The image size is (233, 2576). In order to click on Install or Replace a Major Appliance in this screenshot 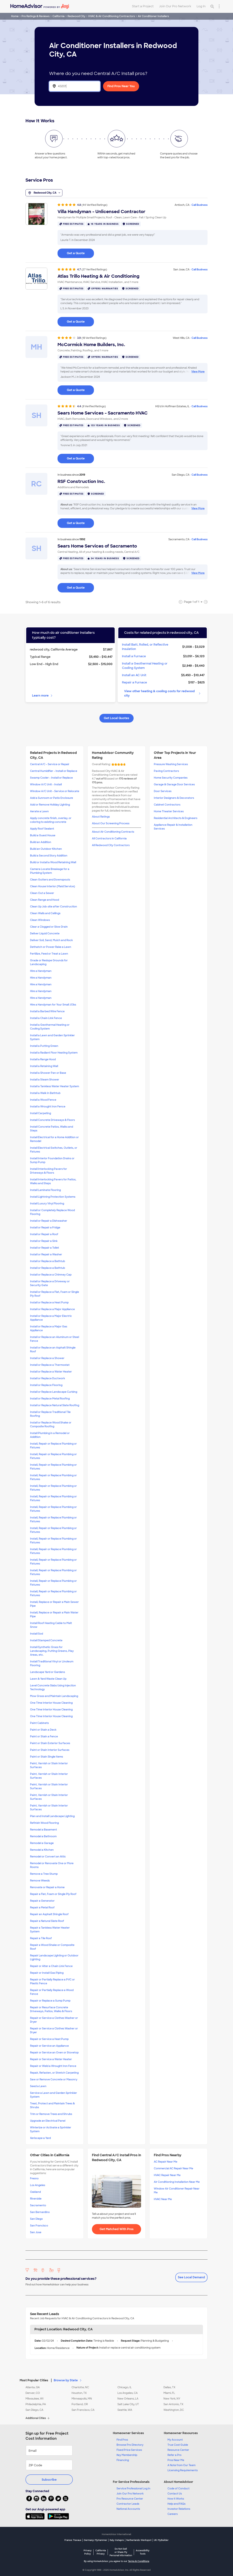, I will do `click(52, 1309)`.